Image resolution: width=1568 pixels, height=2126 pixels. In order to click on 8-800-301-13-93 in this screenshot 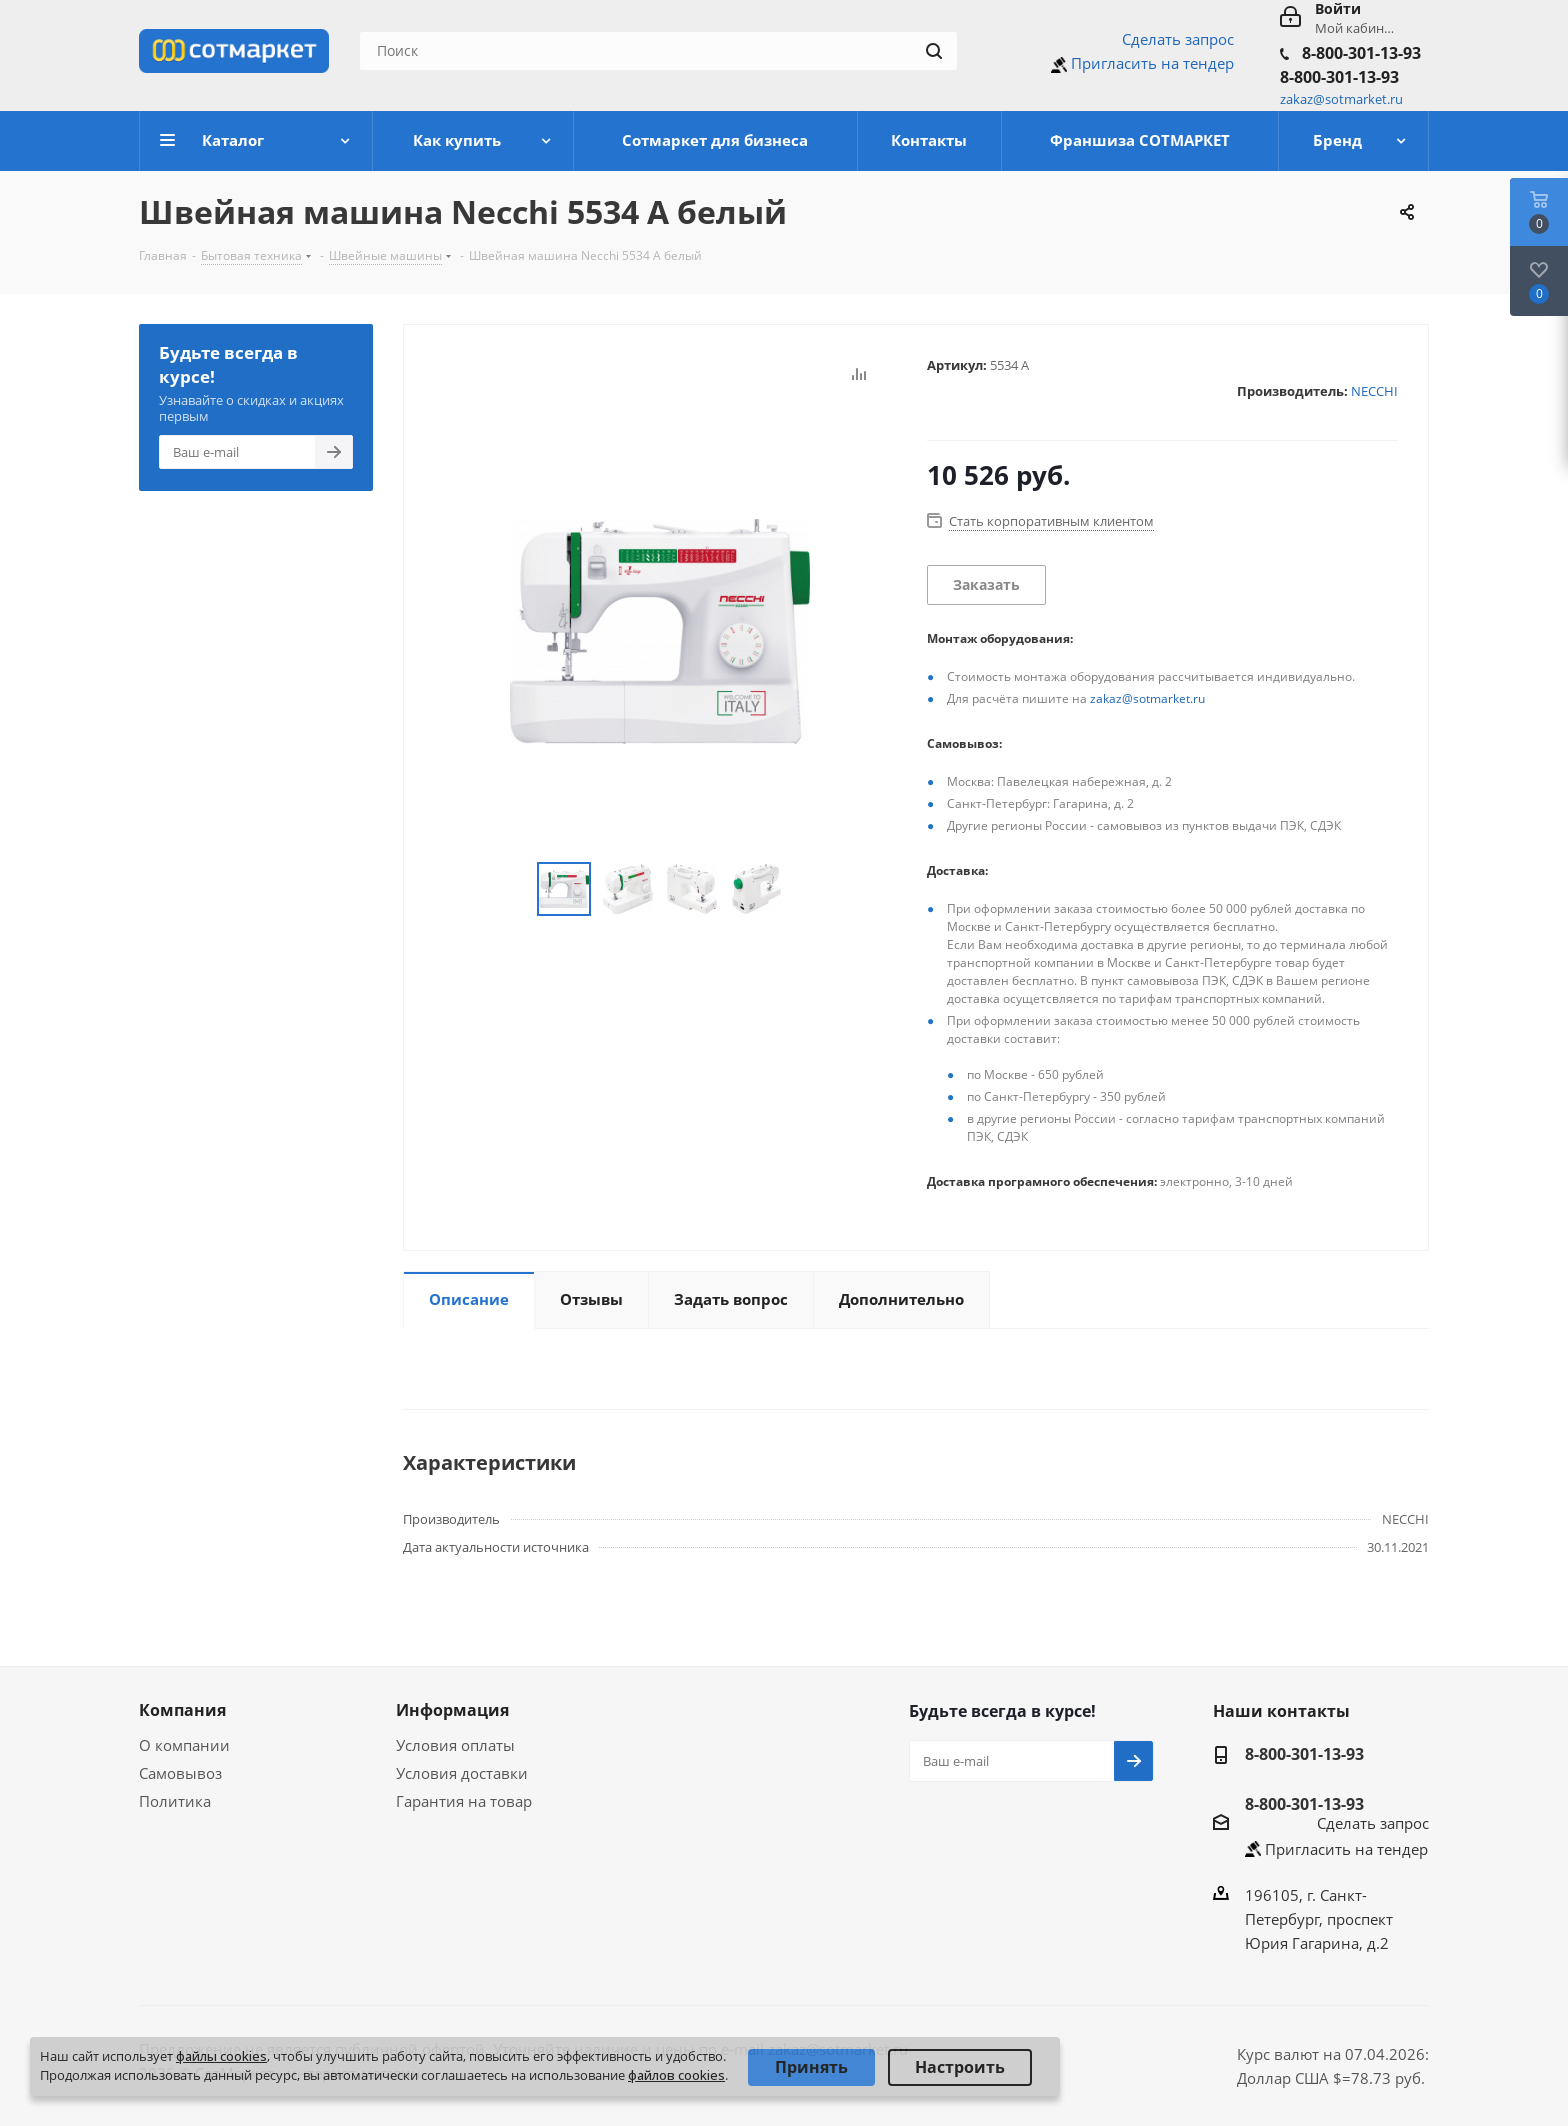, I will do `click(1361, 53)`.